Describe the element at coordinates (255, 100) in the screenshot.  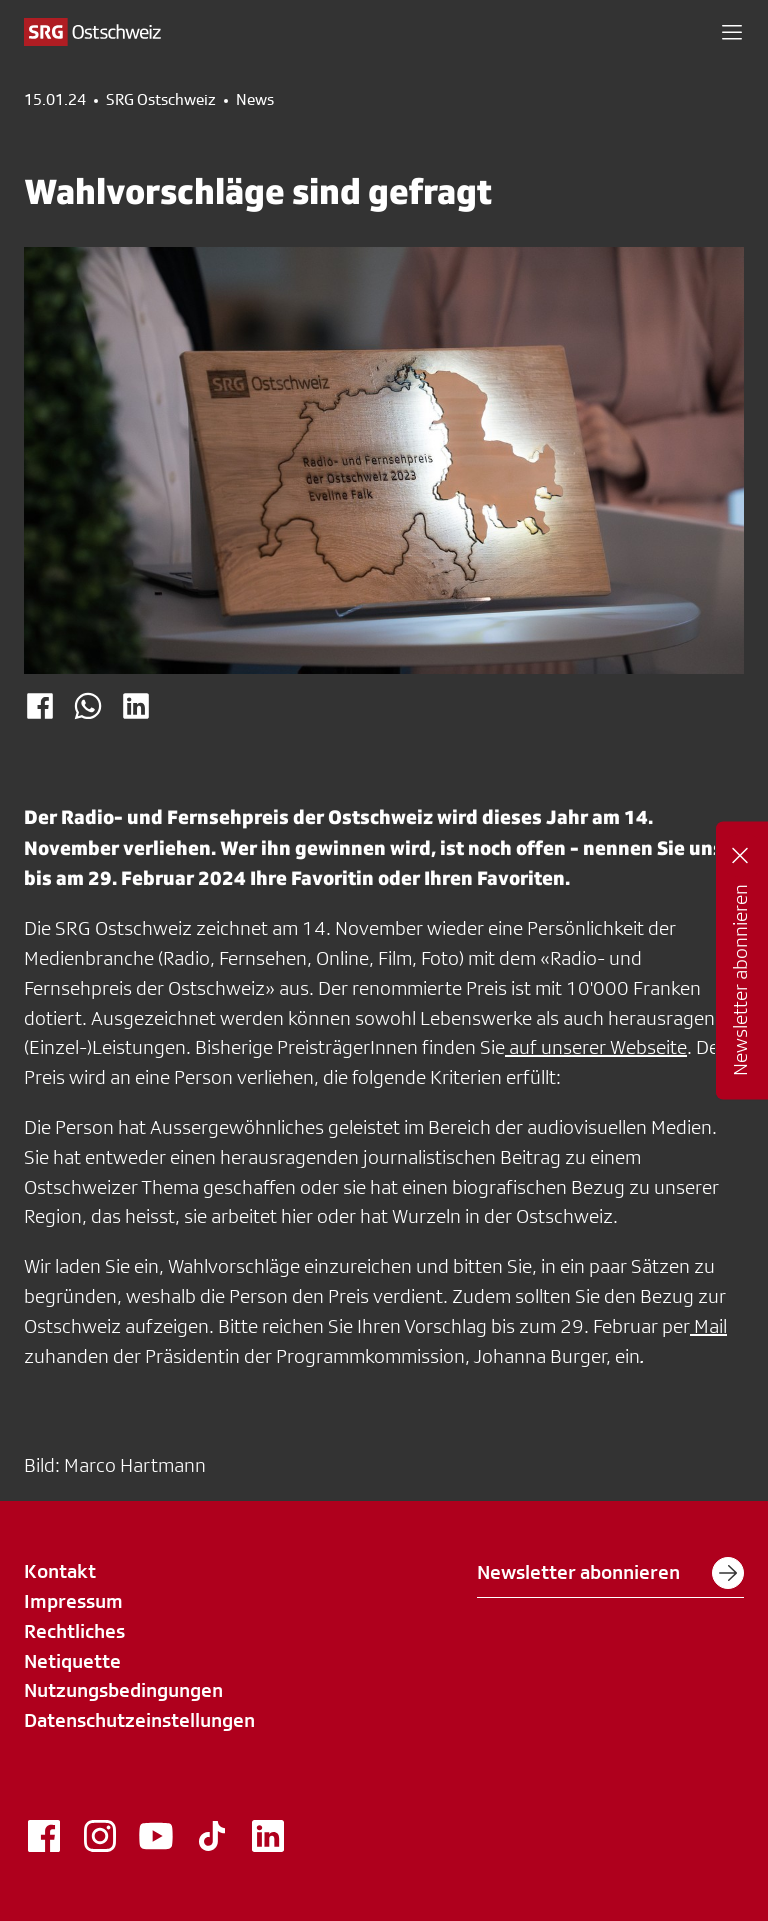
I see `News` at that location.